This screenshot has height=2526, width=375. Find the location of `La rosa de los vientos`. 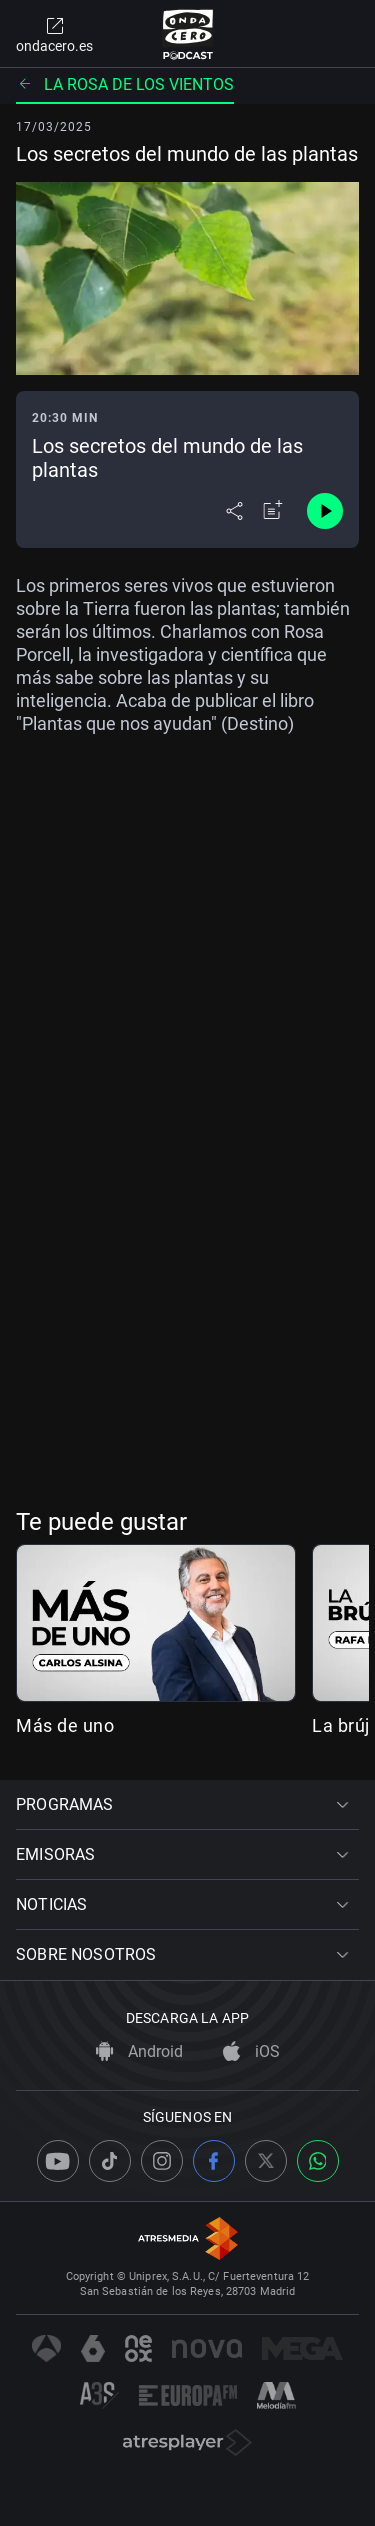

La rosa de los vientos is located at coordinates (125, 84).